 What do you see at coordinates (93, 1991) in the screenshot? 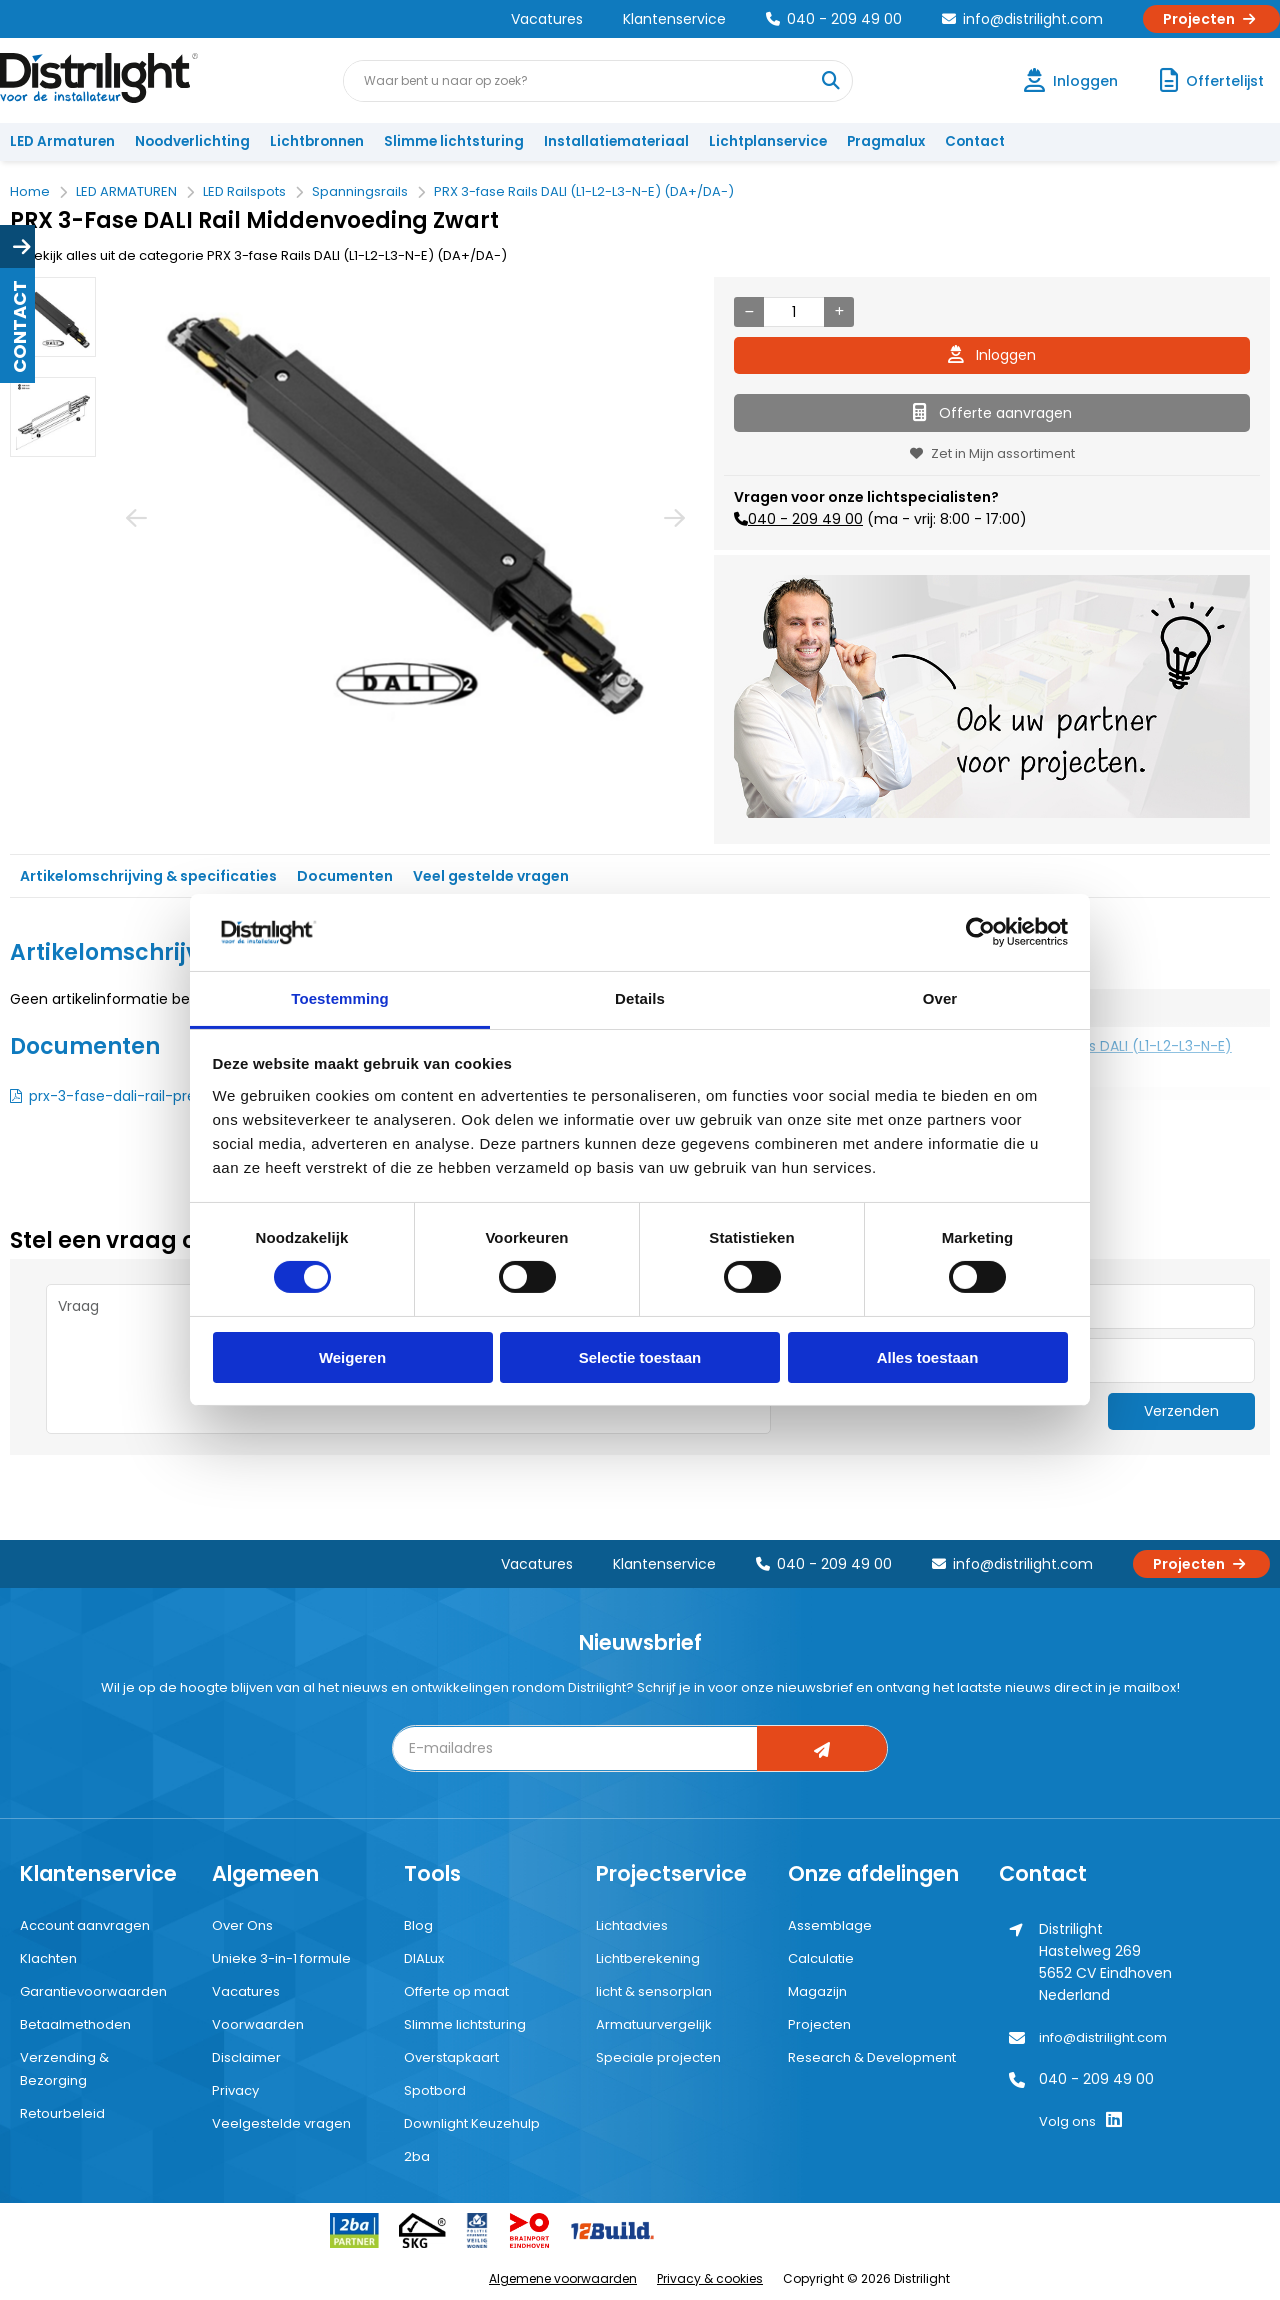
I see `Garantievoorwaarden` at bounding box center [93, 1991].